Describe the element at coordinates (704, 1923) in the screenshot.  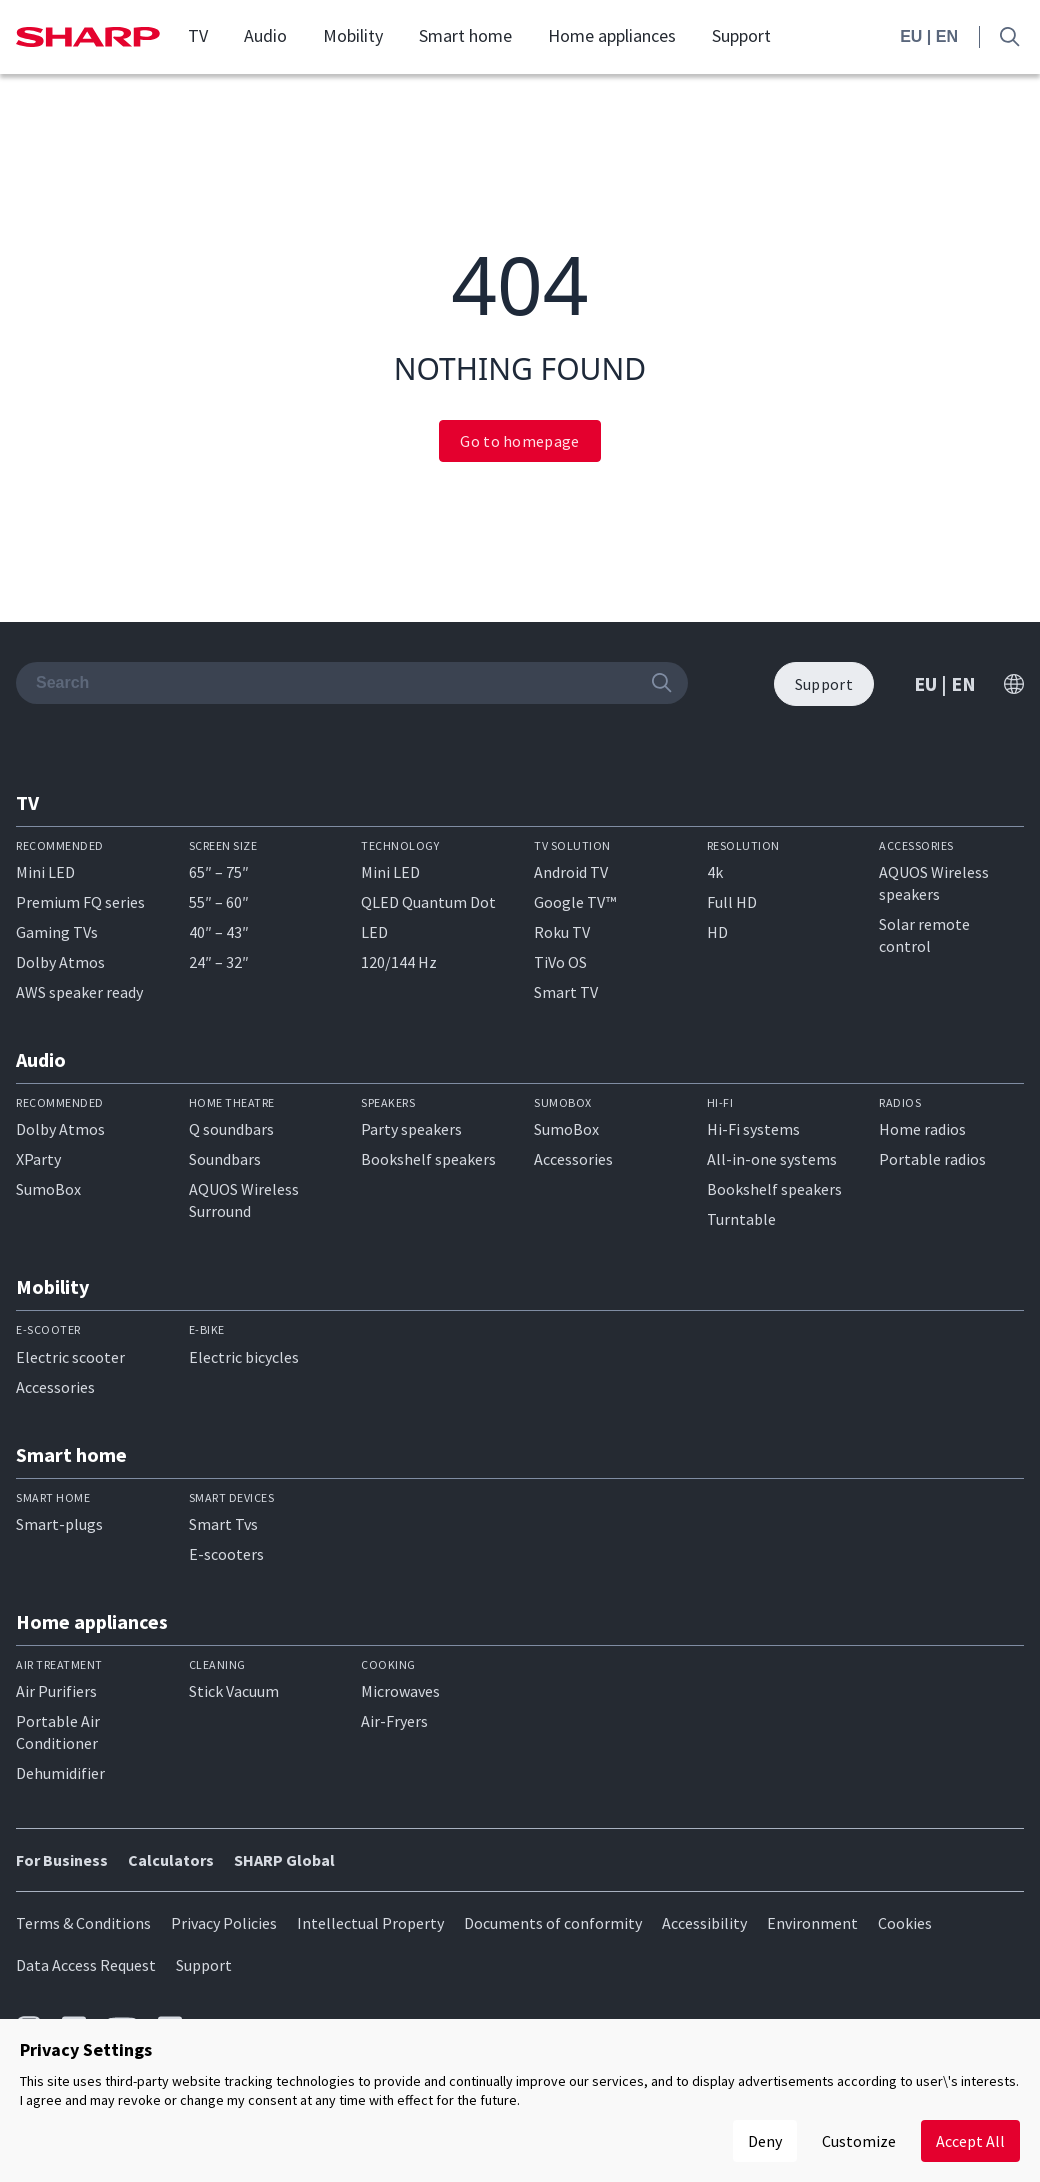
I see `Accessibility` at that location.